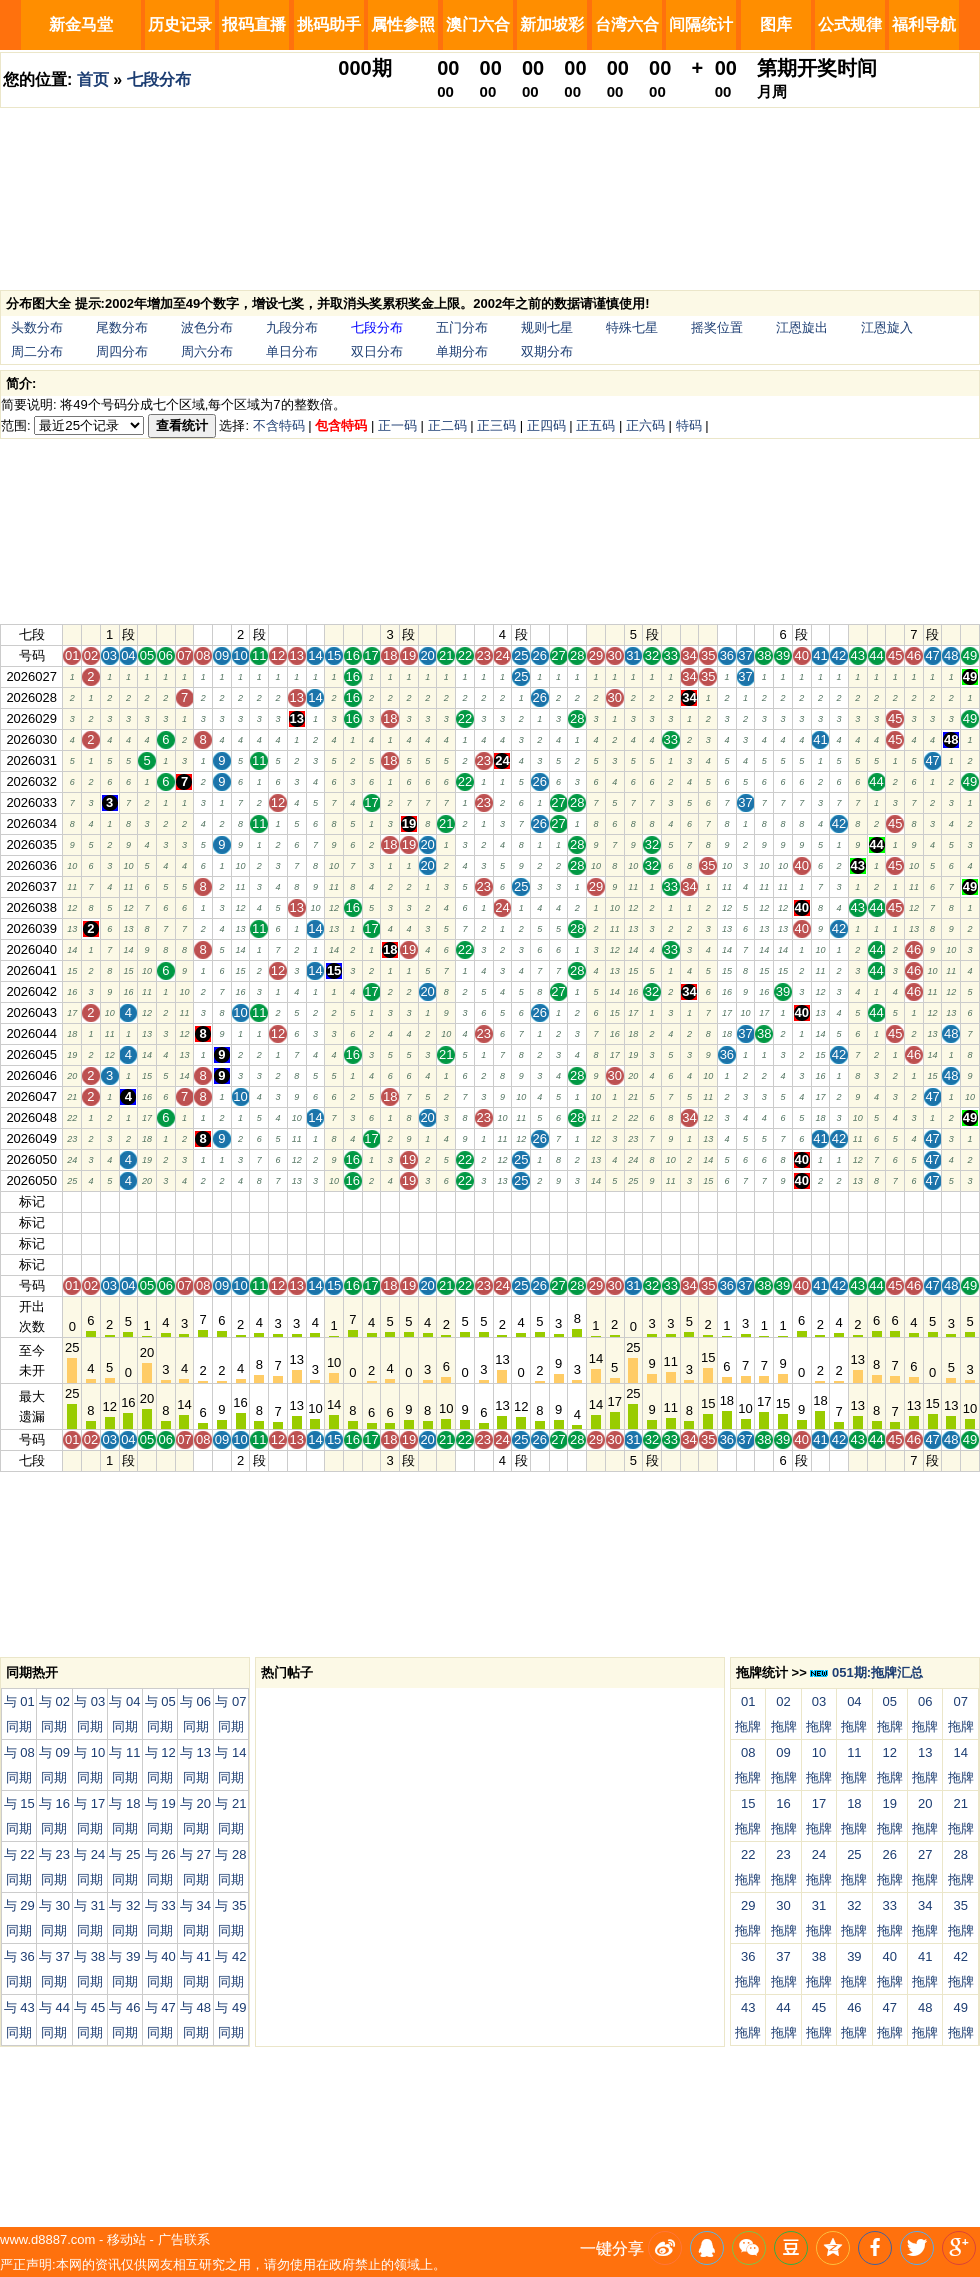  Describe the element at coordinates (866, 1672) in the screenshot. I see `051期:拖牌汇总` at that location.